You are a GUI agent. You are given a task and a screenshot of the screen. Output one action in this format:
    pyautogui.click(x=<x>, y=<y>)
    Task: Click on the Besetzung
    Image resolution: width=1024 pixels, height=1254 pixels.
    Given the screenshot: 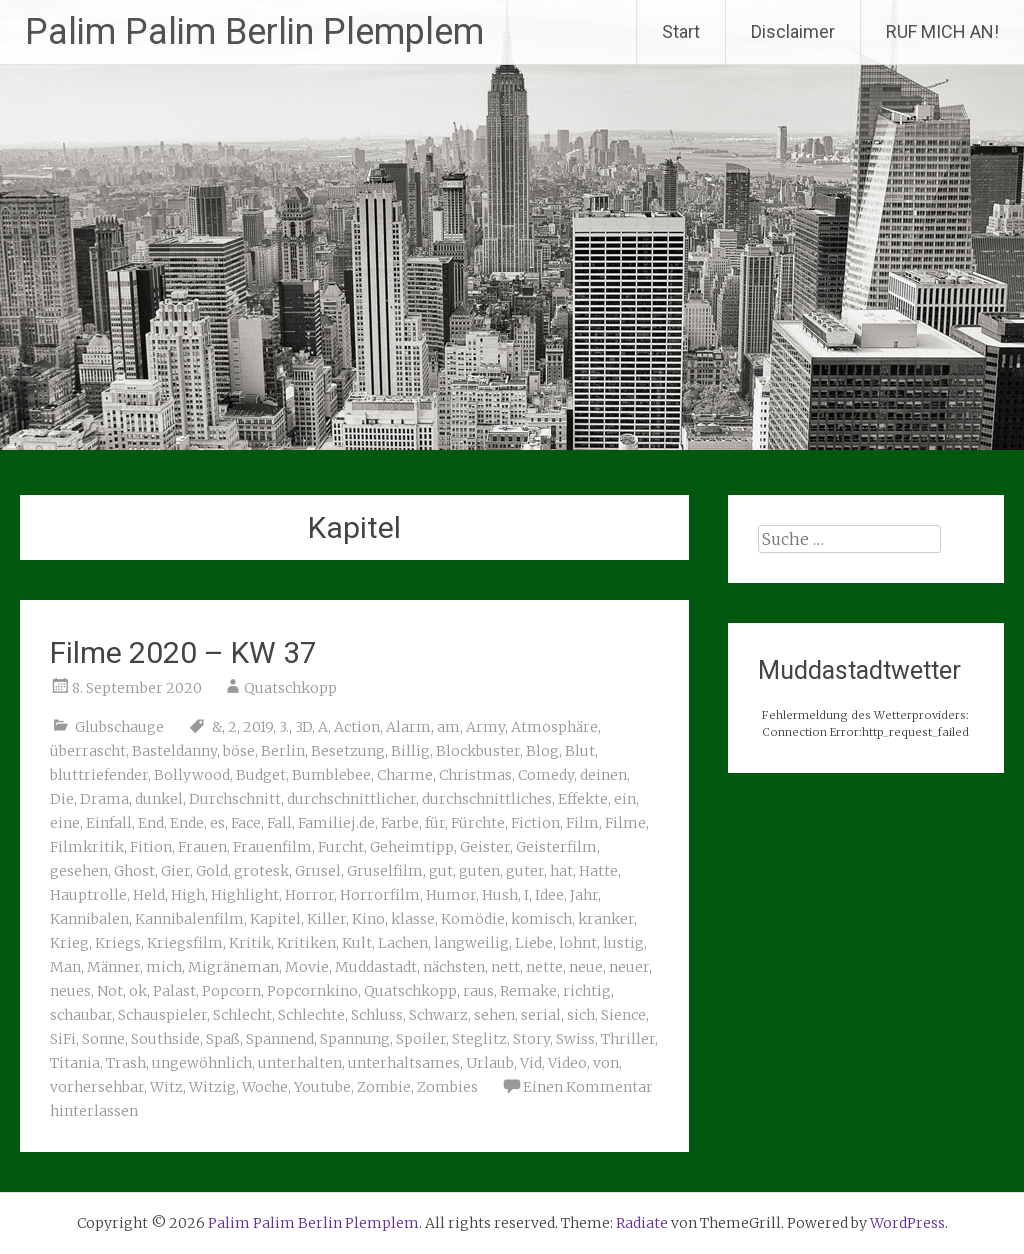 What is the action you would take?
    pyautogui.click(x=348, y=751)
    